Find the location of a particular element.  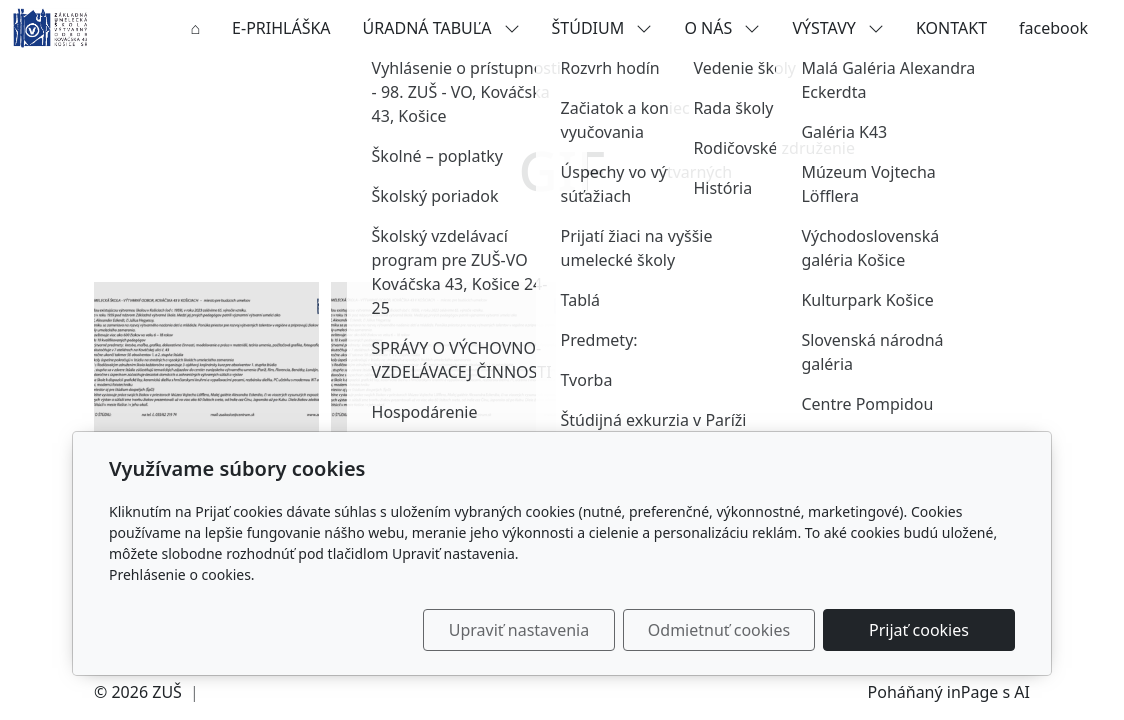

ÚRADNÁ TABUĽA is located at coordinates (441, 28).